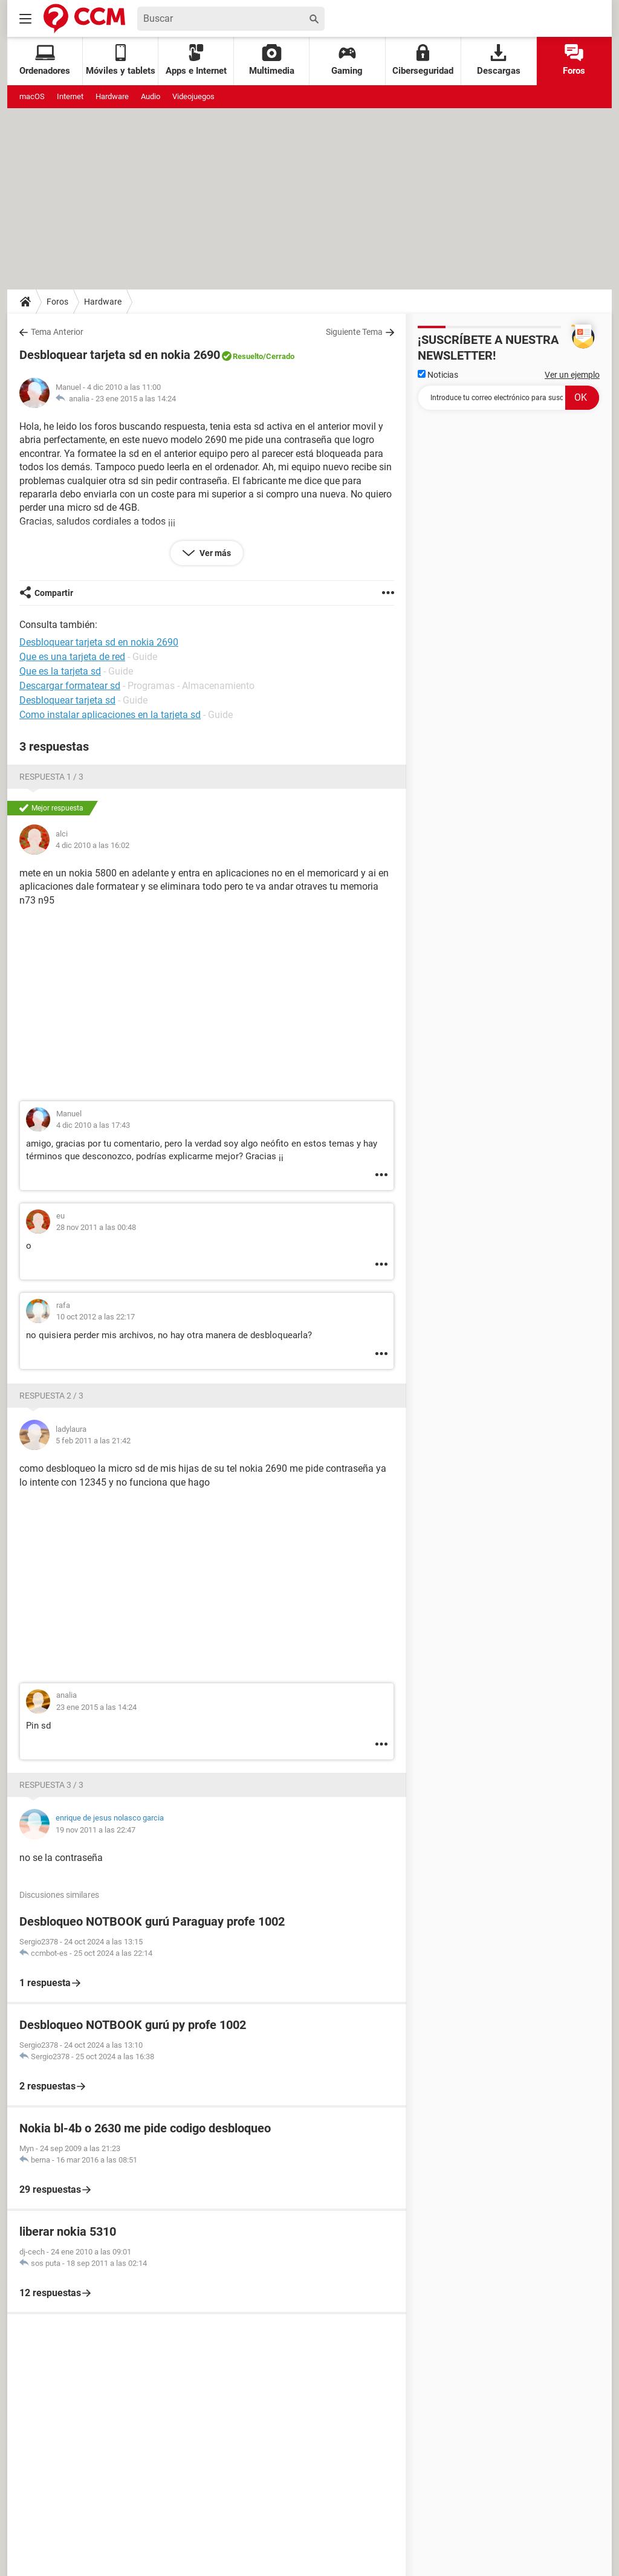 The image size is (619, 2576). I want to click on 28 nov 2011 a las 00:48, so click(96, 1227).